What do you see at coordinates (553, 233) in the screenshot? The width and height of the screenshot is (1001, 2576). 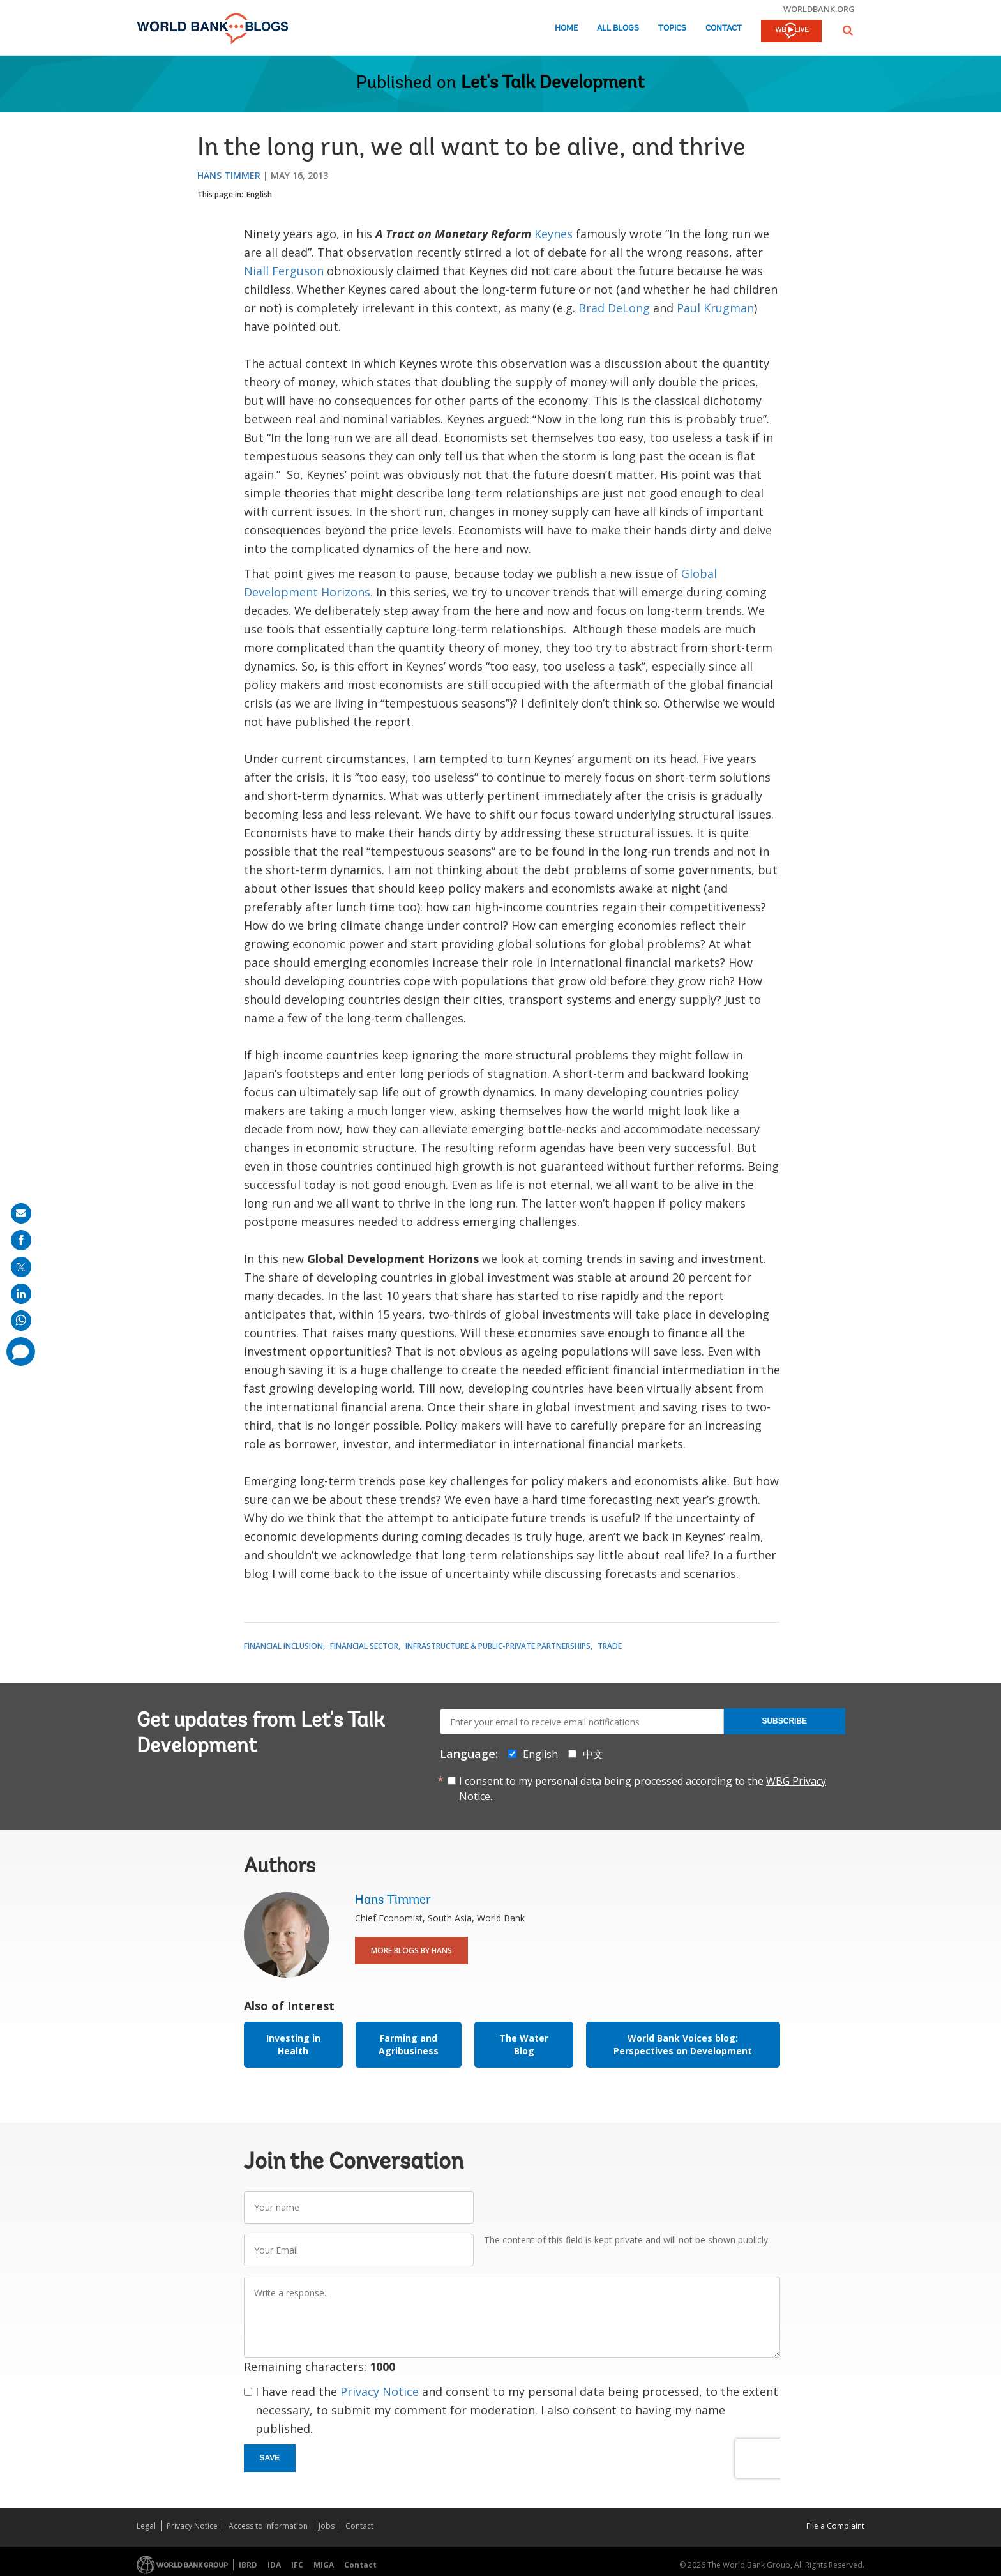 I see `Keynes` at bounding box center [553, 233].